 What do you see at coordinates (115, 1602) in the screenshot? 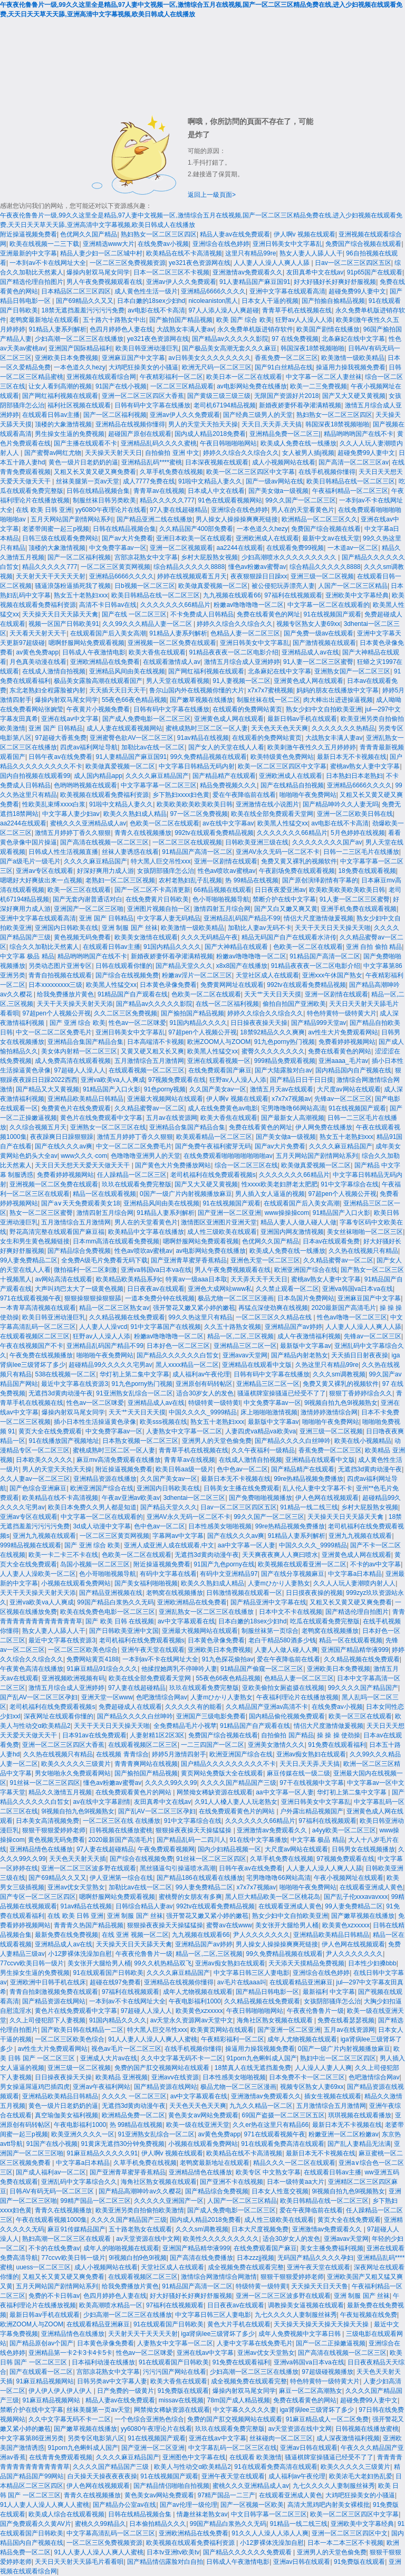
I see `99国产精品白浆热久久无码` at bounding box center [115, 1602].